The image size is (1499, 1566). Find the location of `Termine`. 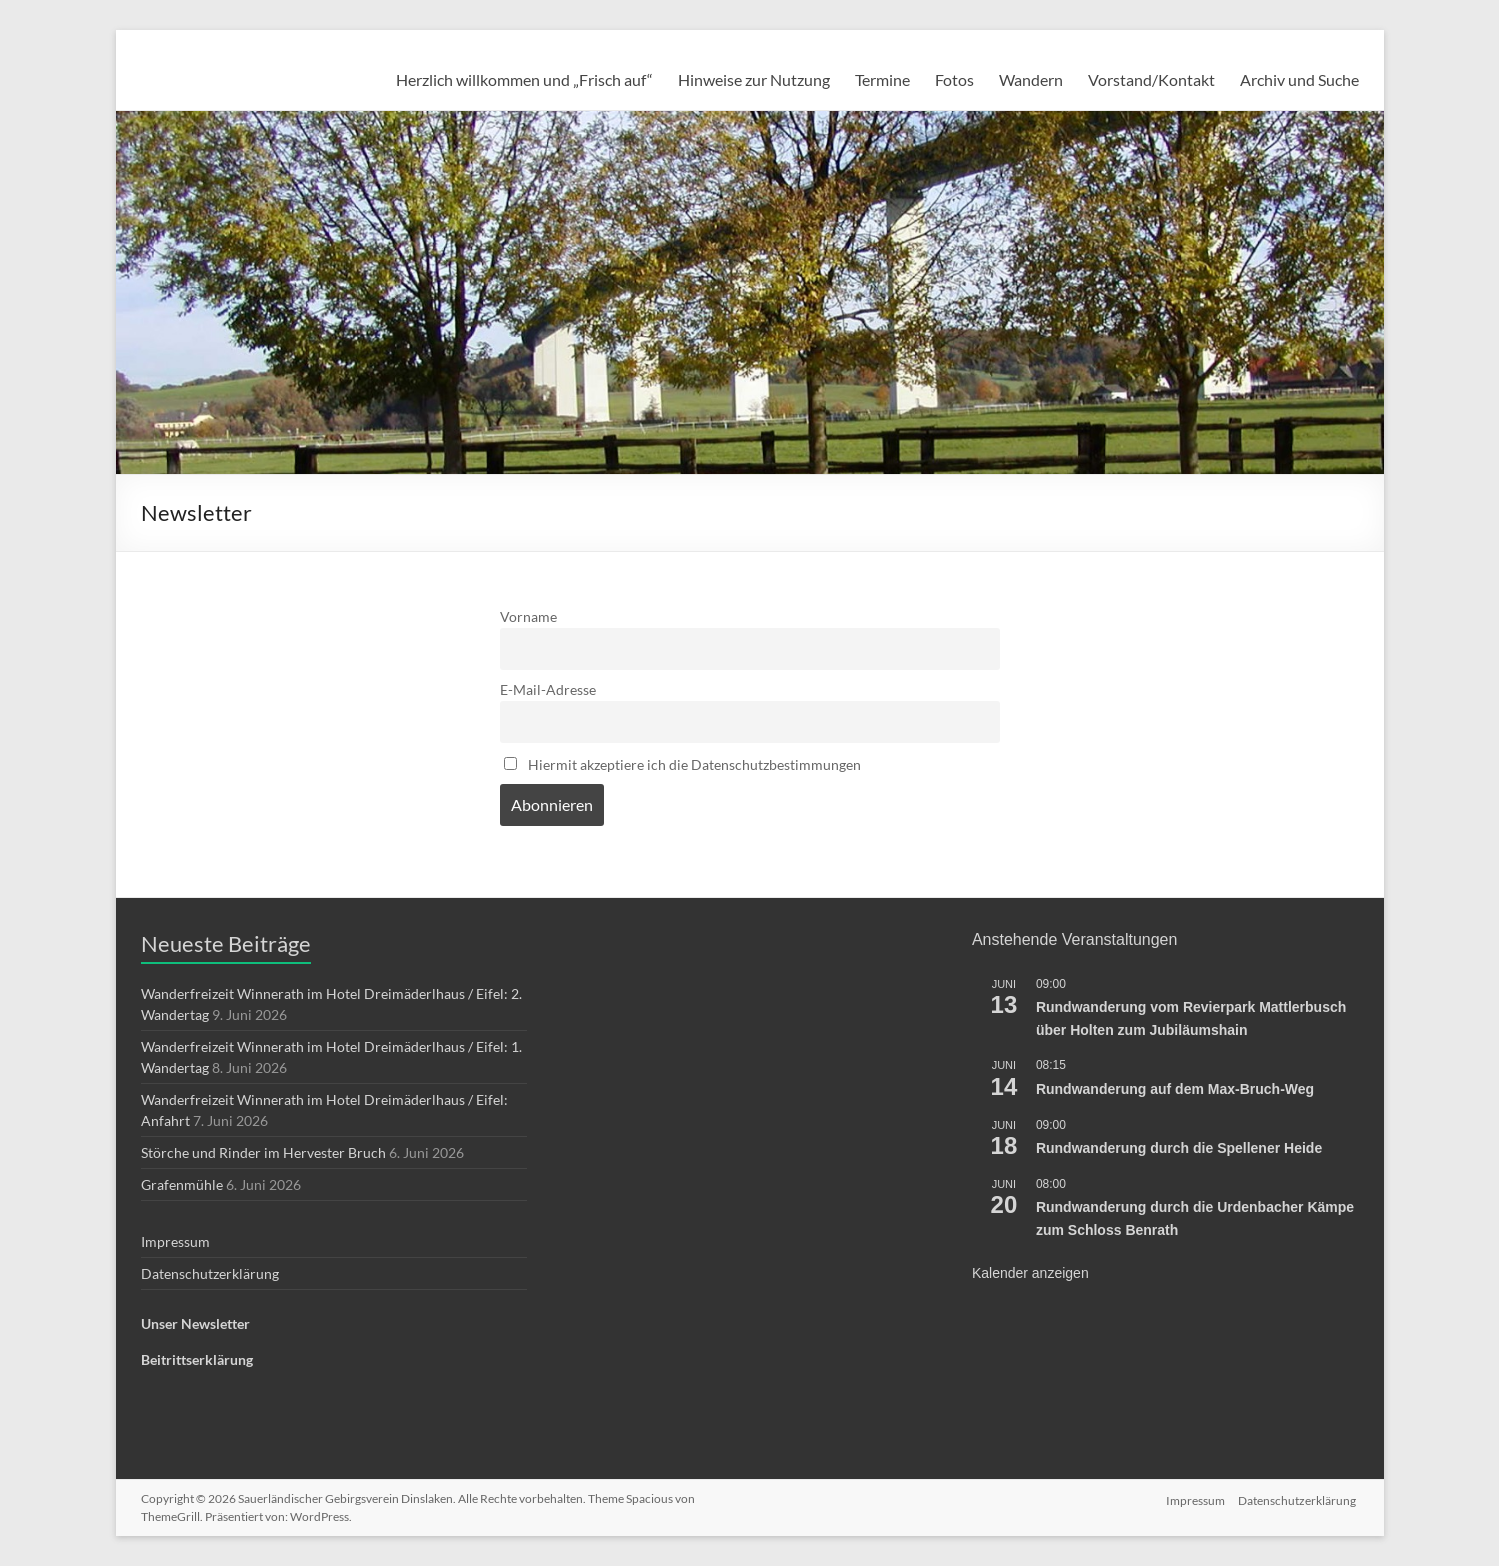

Termine is located at coordinates (882, 79).